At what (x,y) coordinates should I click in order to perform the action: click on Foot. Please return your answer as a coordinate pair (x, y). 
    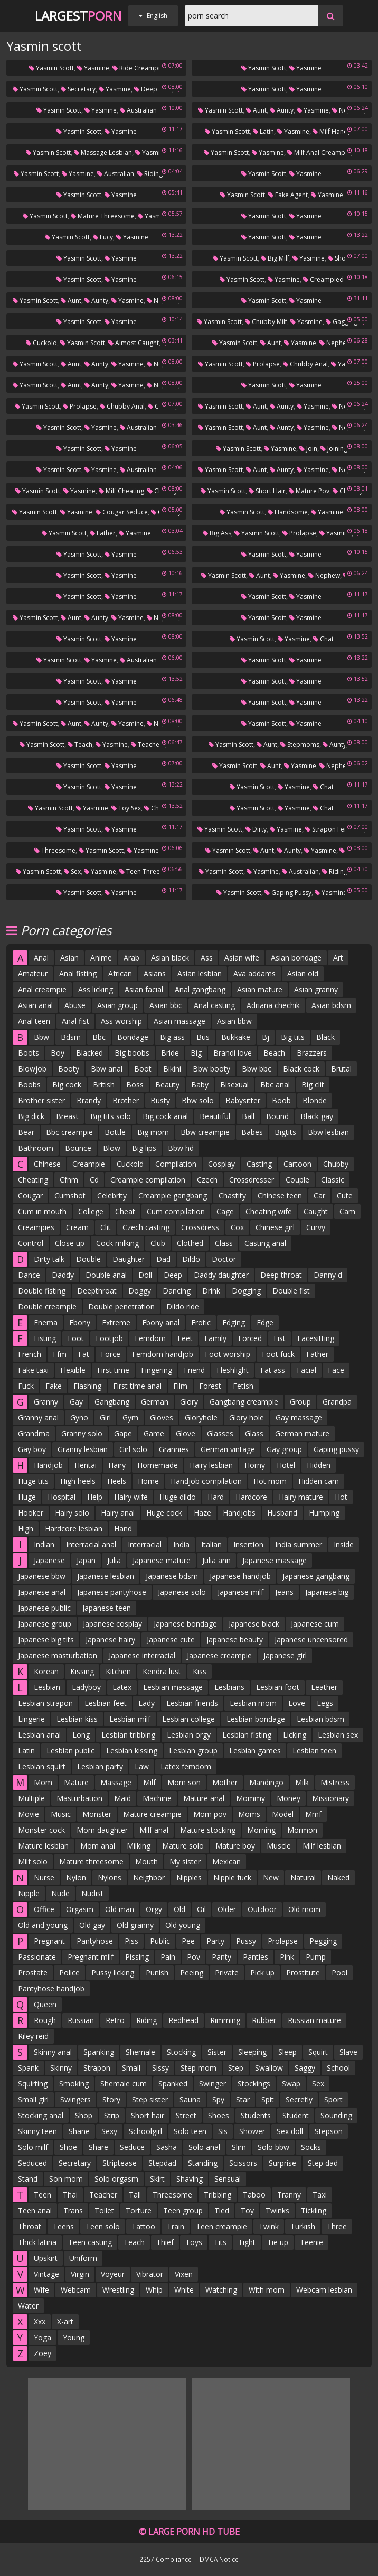
    Looking at the image, I should click on (76, 1338).